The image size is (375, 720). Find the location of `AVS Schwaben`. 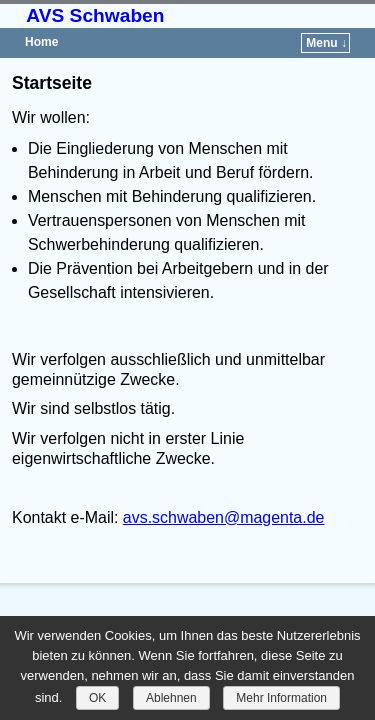

AVS Schwaben is located at coordinates (95, 15).